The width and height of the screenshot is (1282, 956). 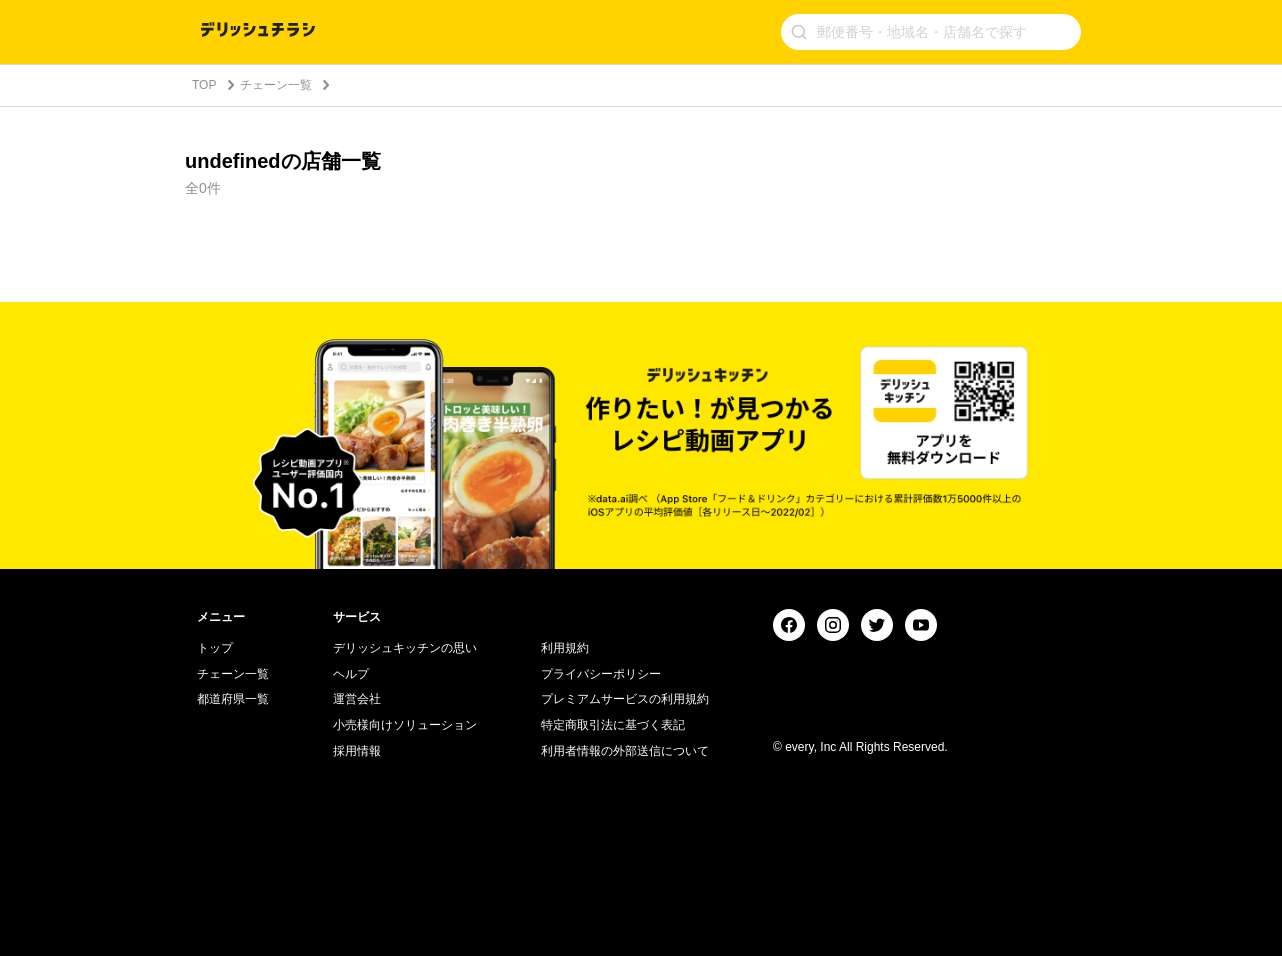 I want to click on 利用者情報の外部送信について, so click(x=625, y=751).